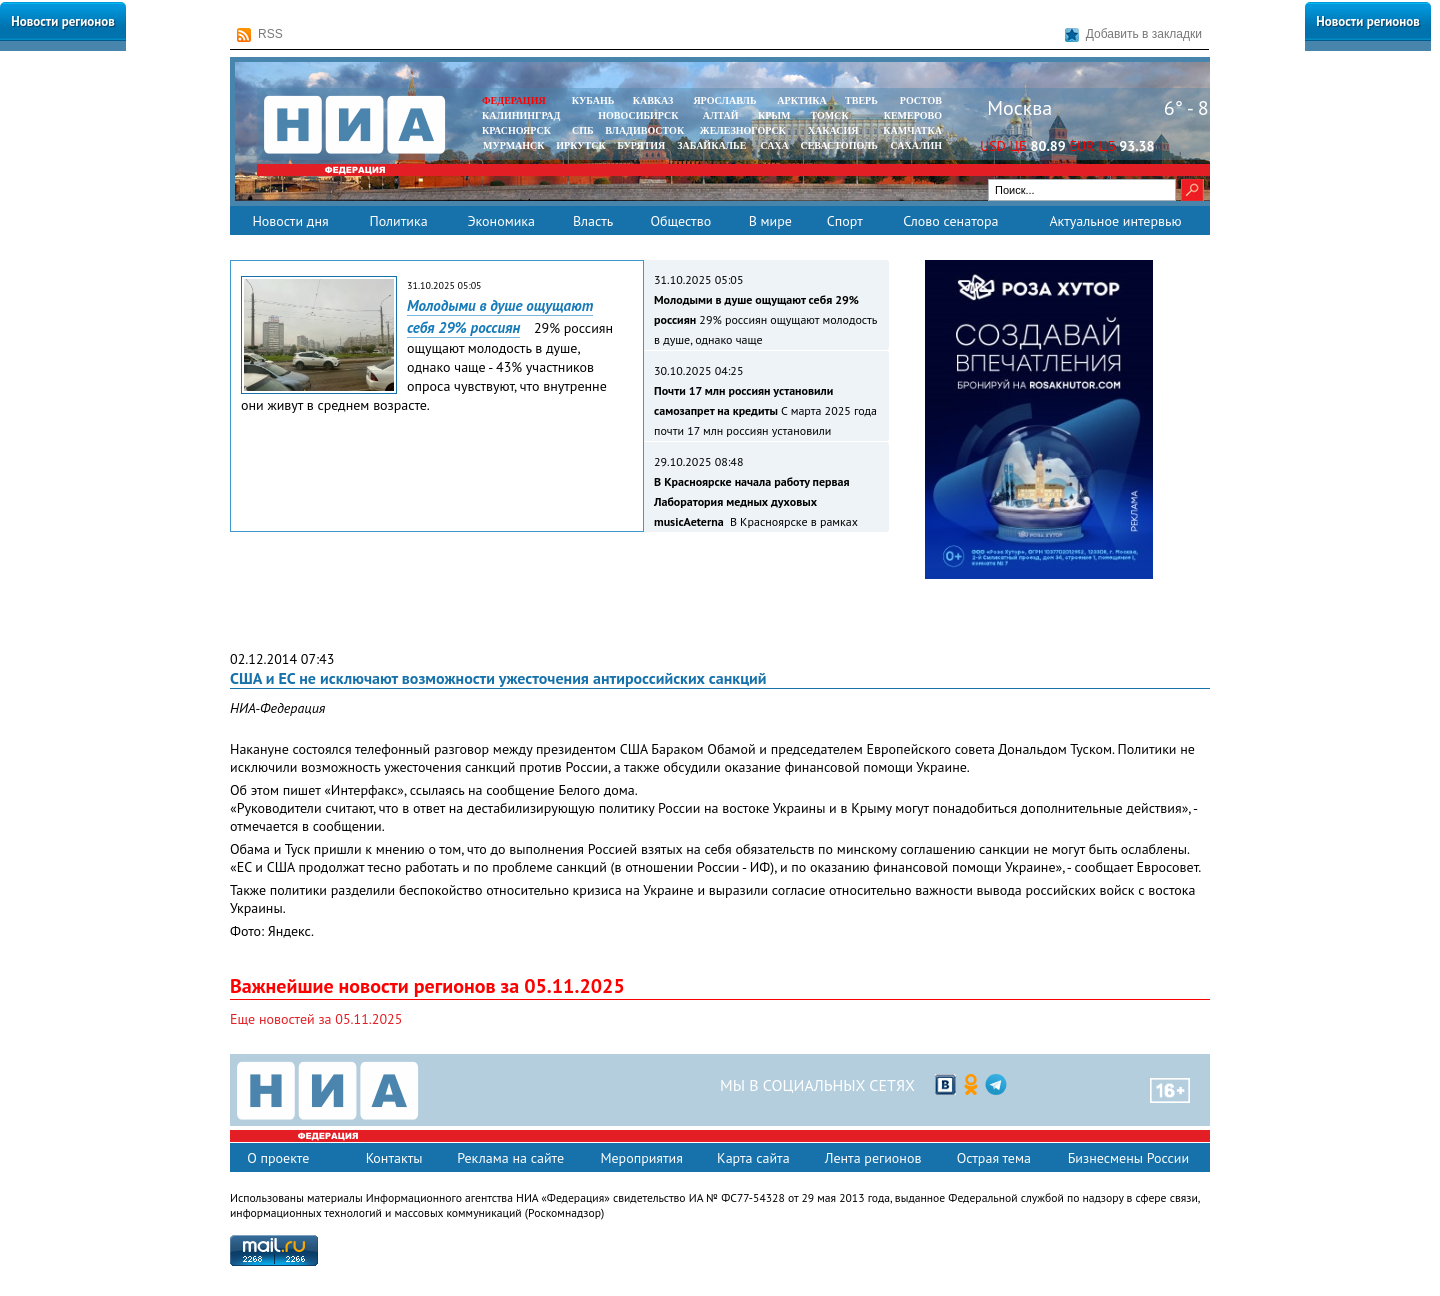 The height and width of the screenshot is (1296, 1440). I want to click on Экономика, so click(501, 221).